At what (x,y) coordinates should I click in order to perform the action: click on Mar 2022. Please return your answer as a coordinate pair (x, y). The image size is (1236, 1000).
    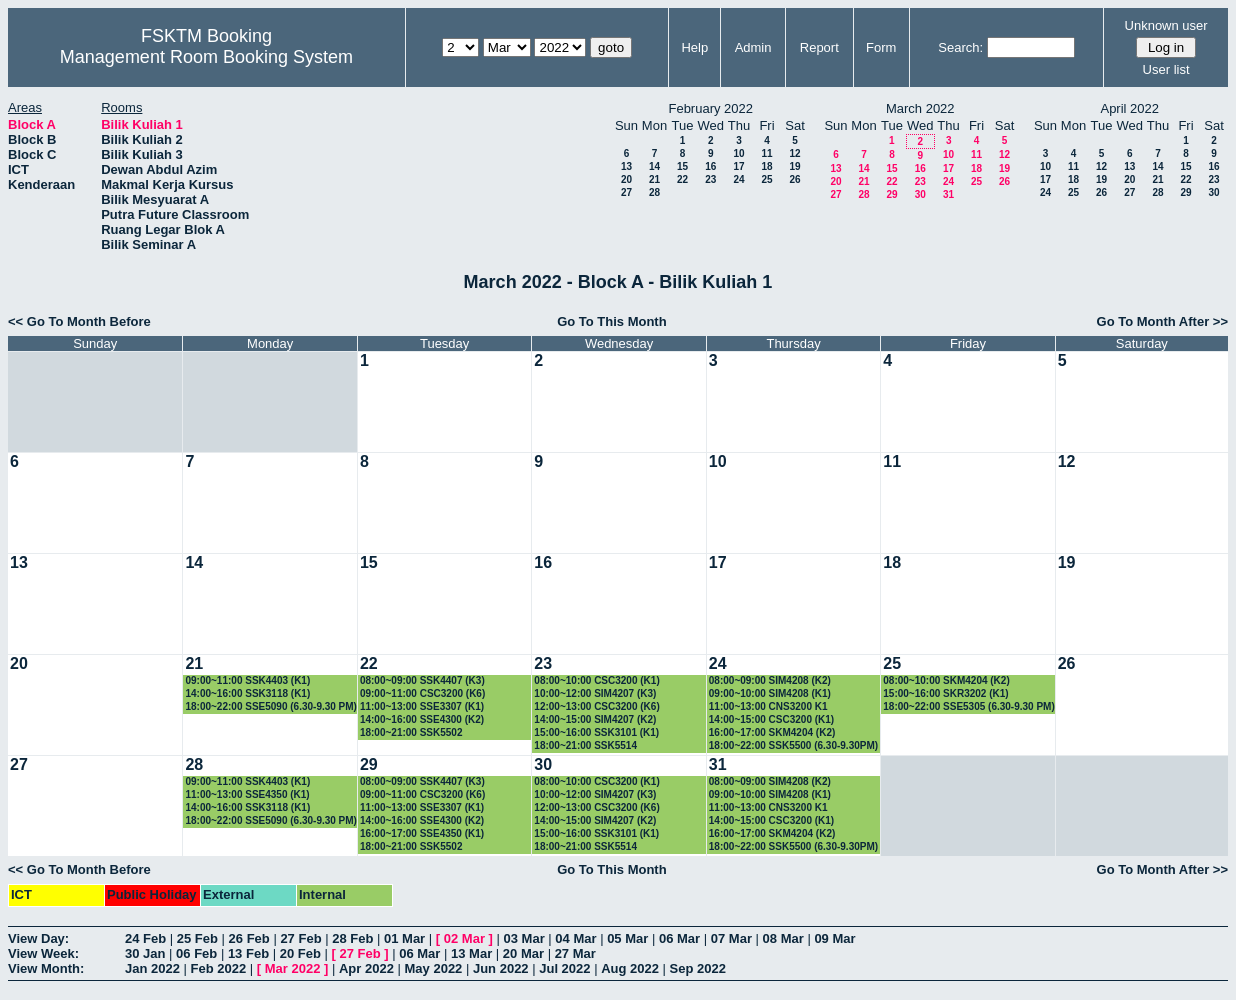
    Looking at the image, I should click on (293, 968).